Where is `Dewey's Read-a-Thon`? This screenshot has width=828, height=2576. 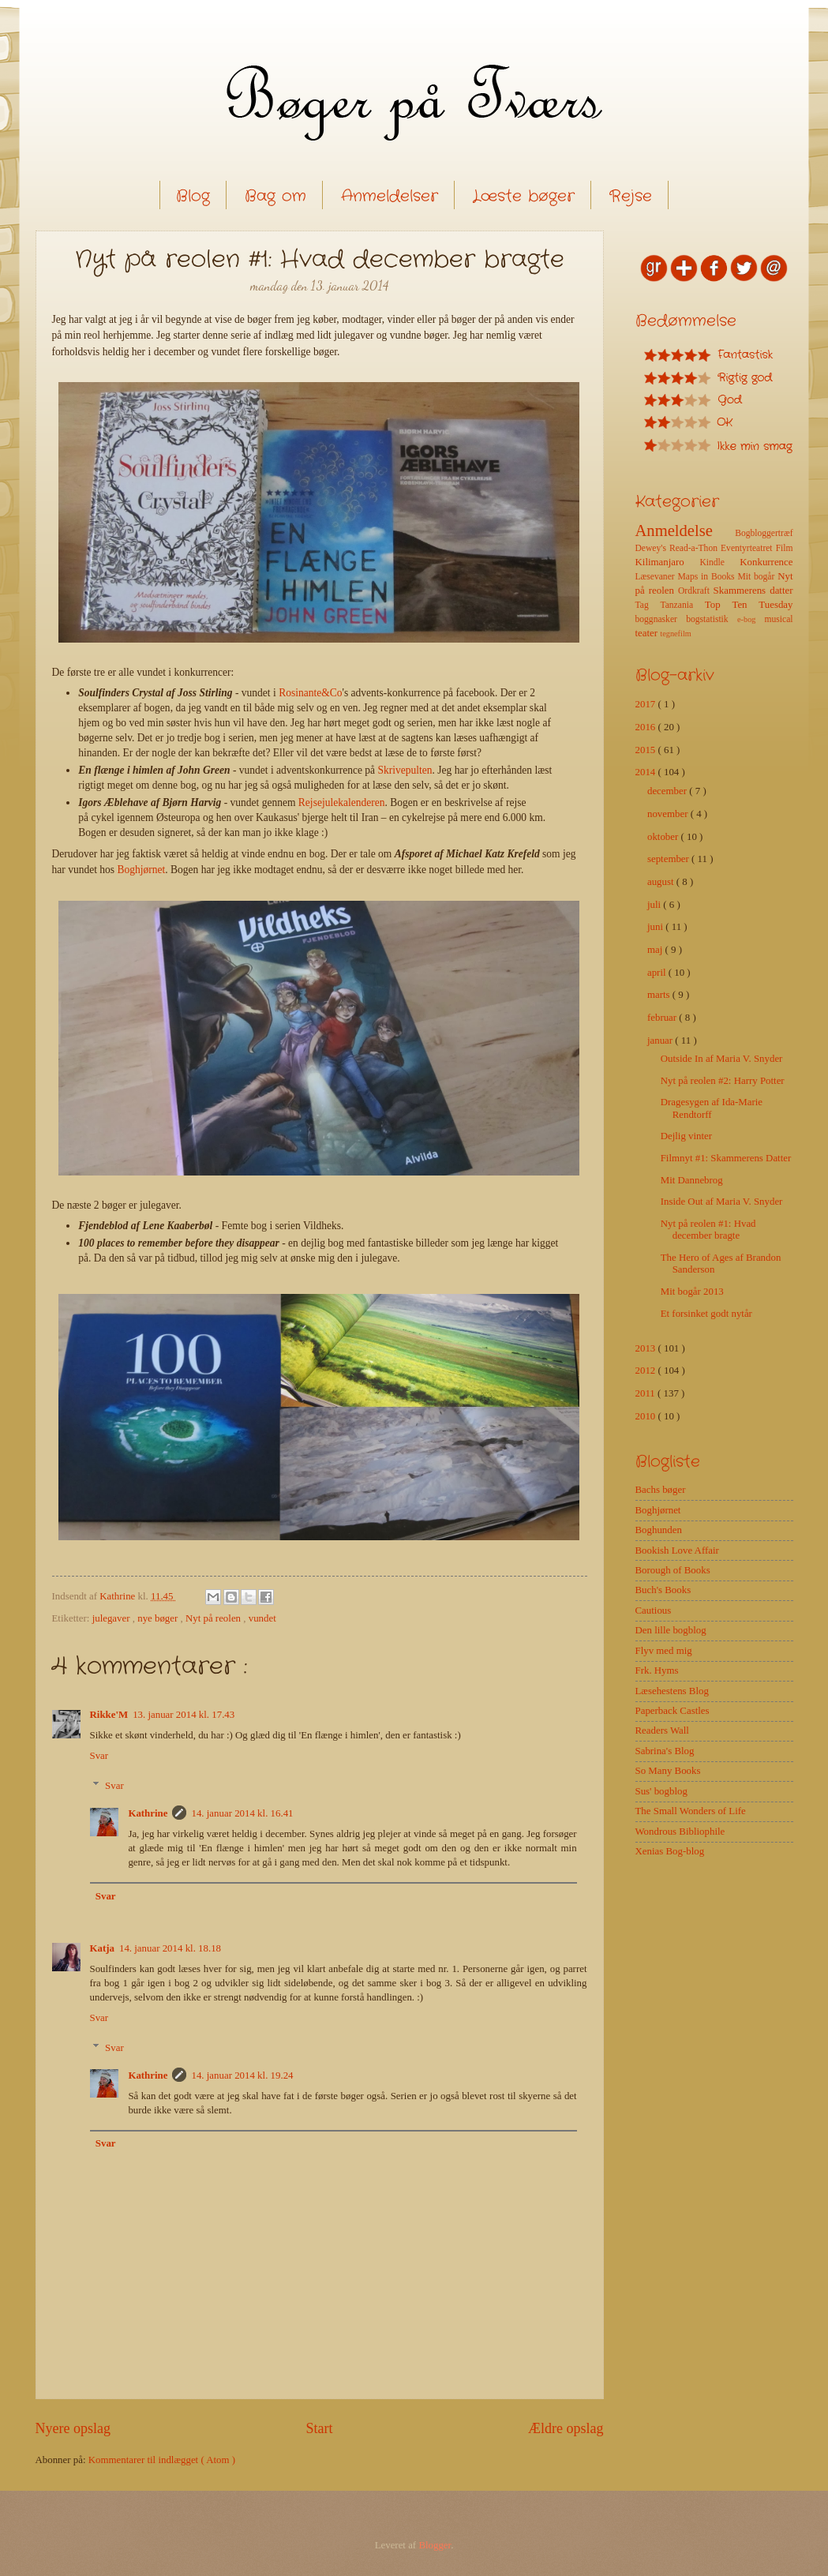
Dewey's Read-a-Thon is located at coordinates (678, 548).